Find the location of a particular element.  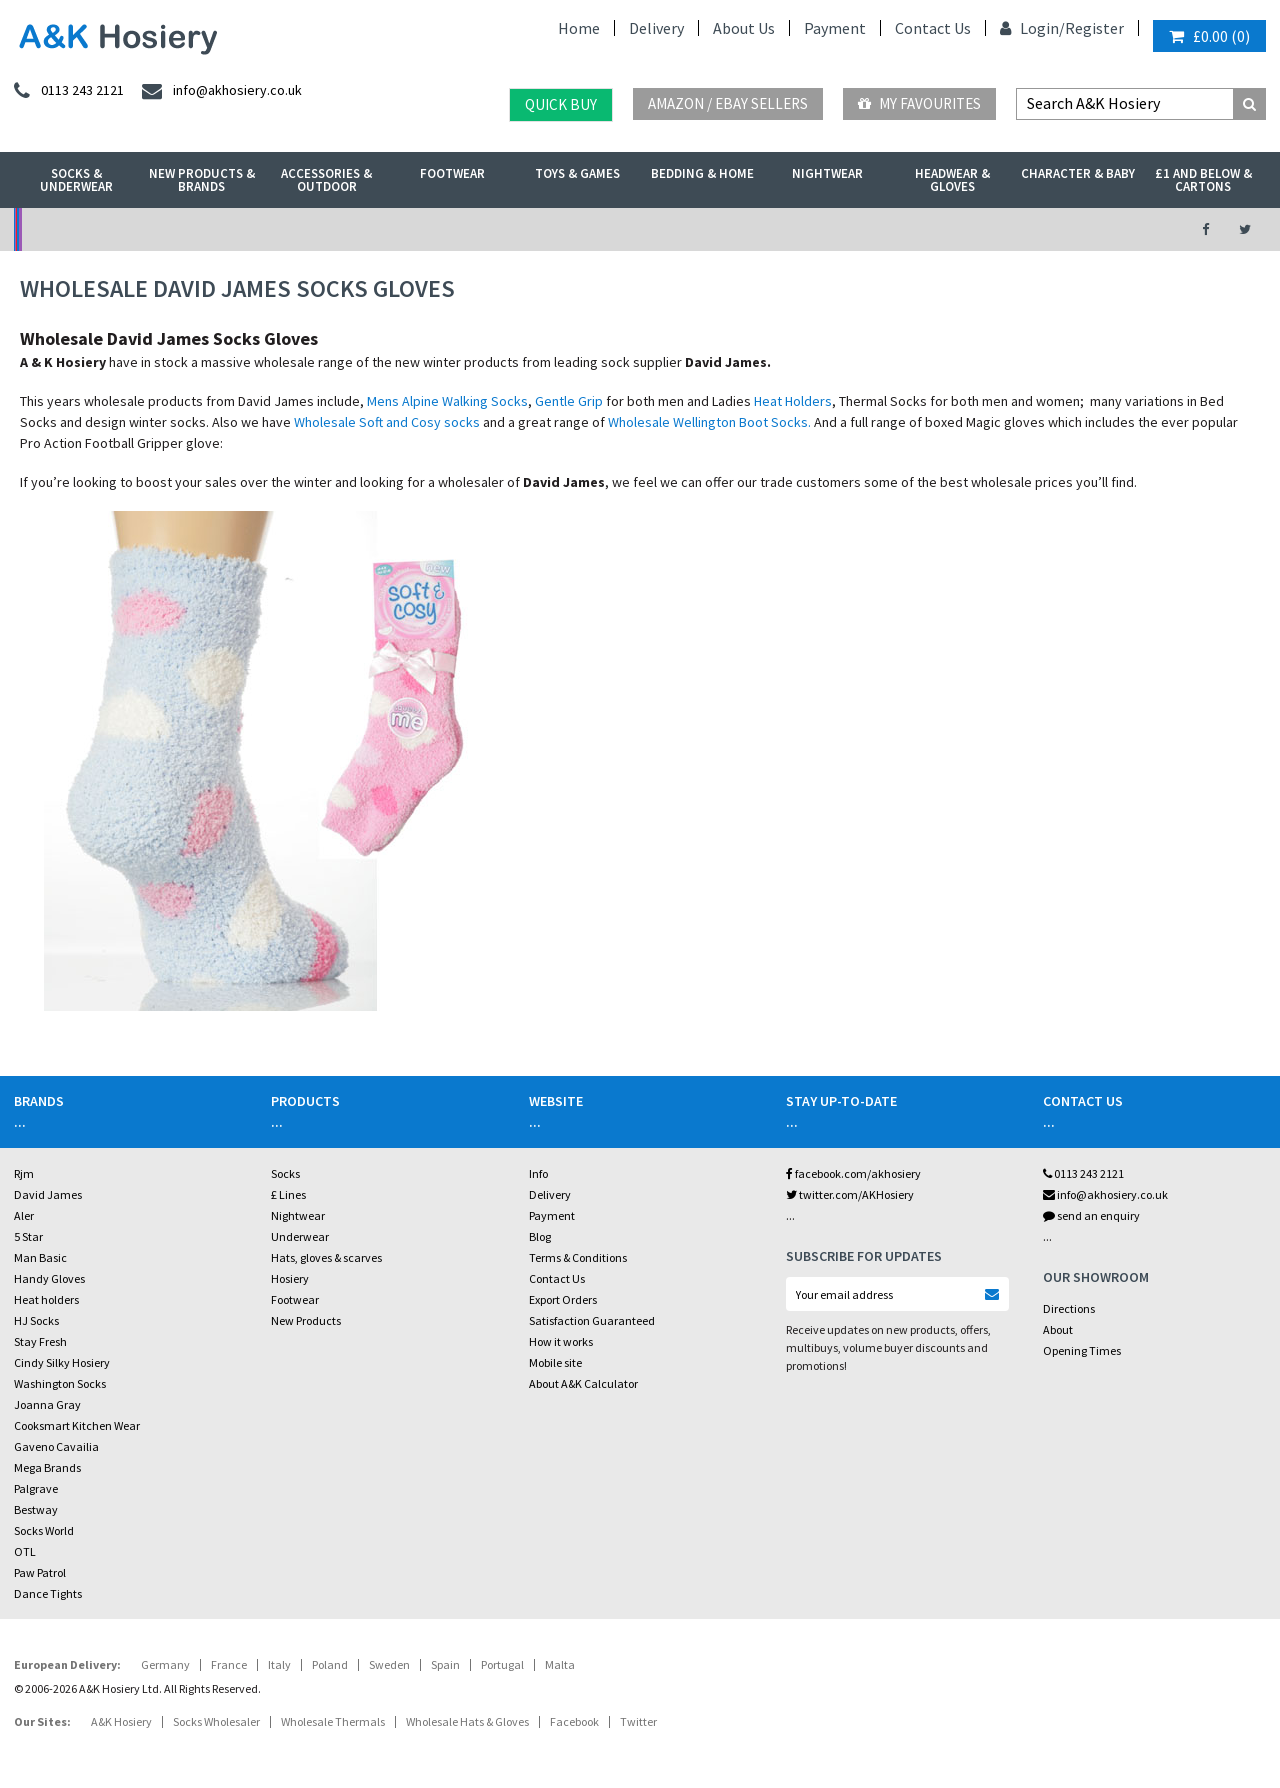

Palgrave is located at coordinates (36, 1488).